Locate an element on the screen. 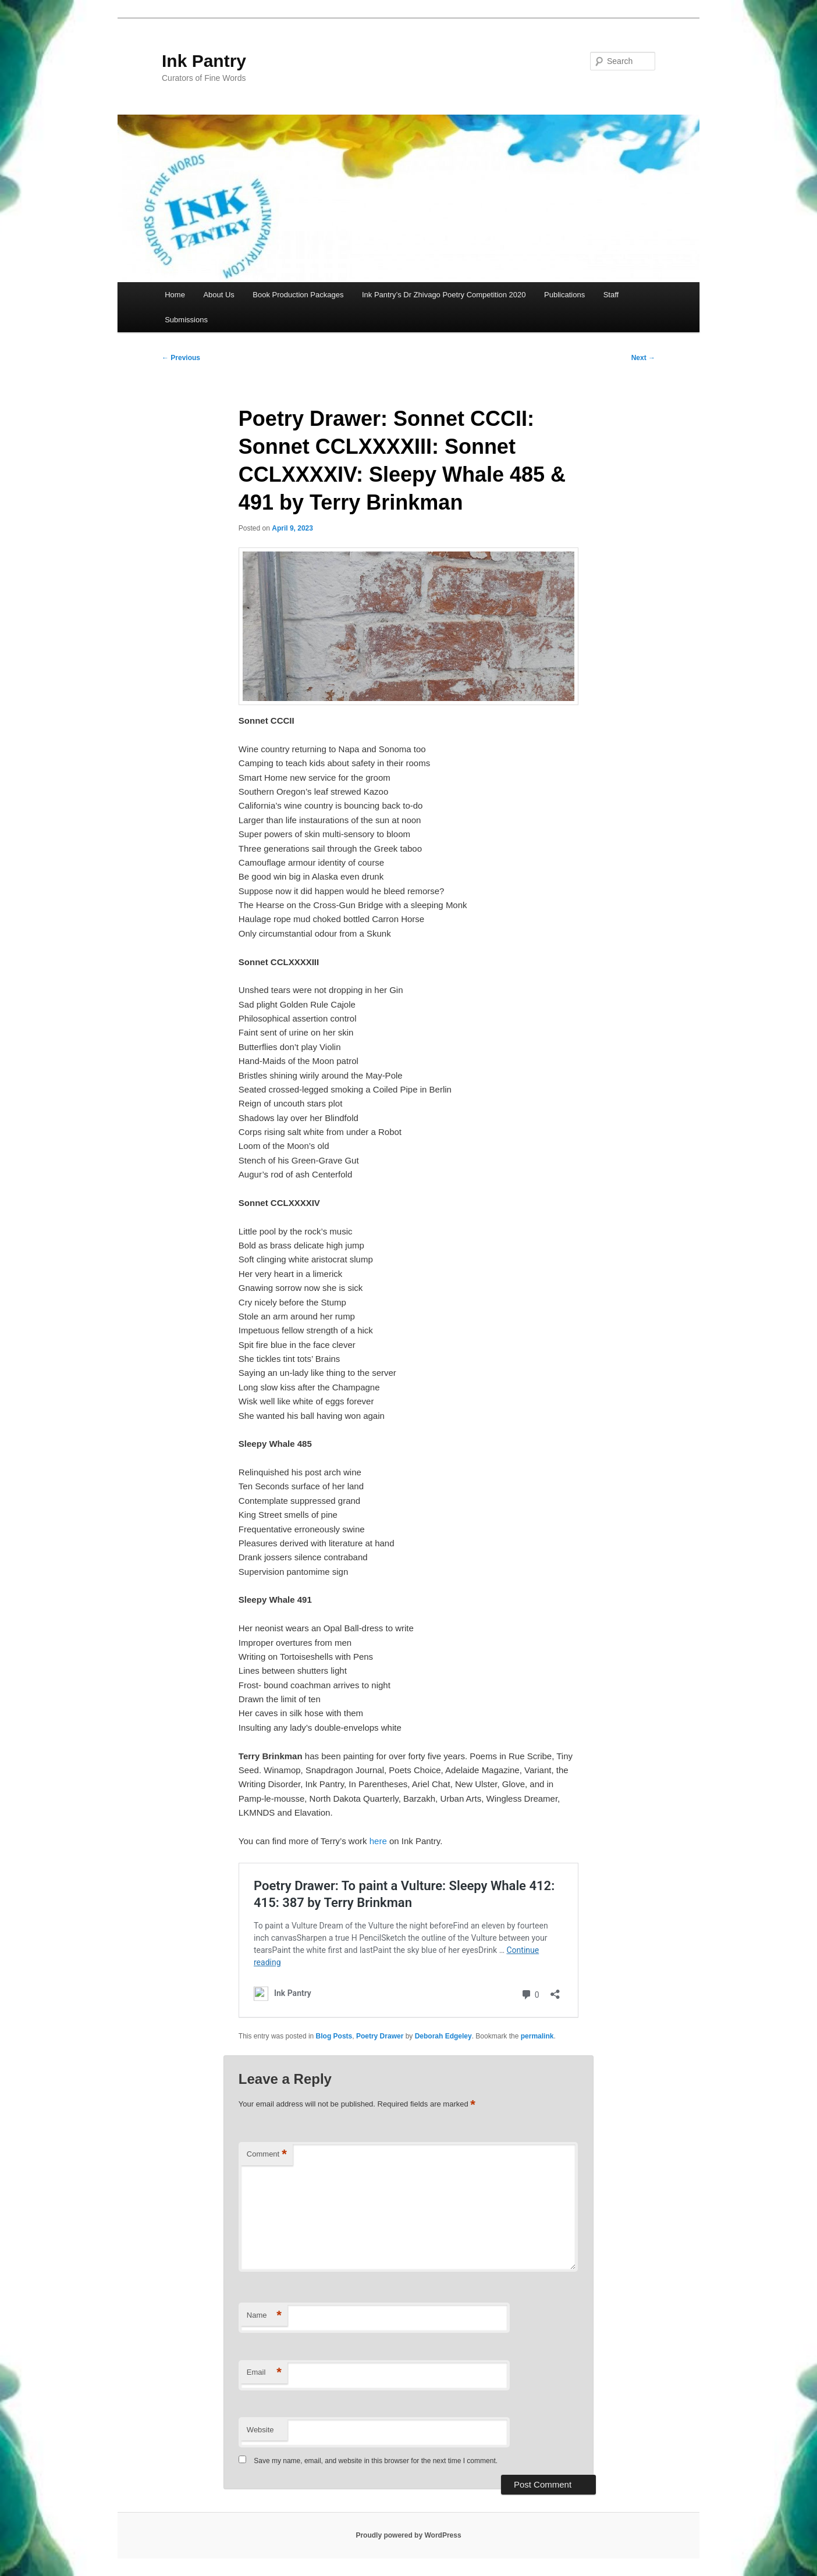  Book Production Packages is located at coordinates (298, 294).